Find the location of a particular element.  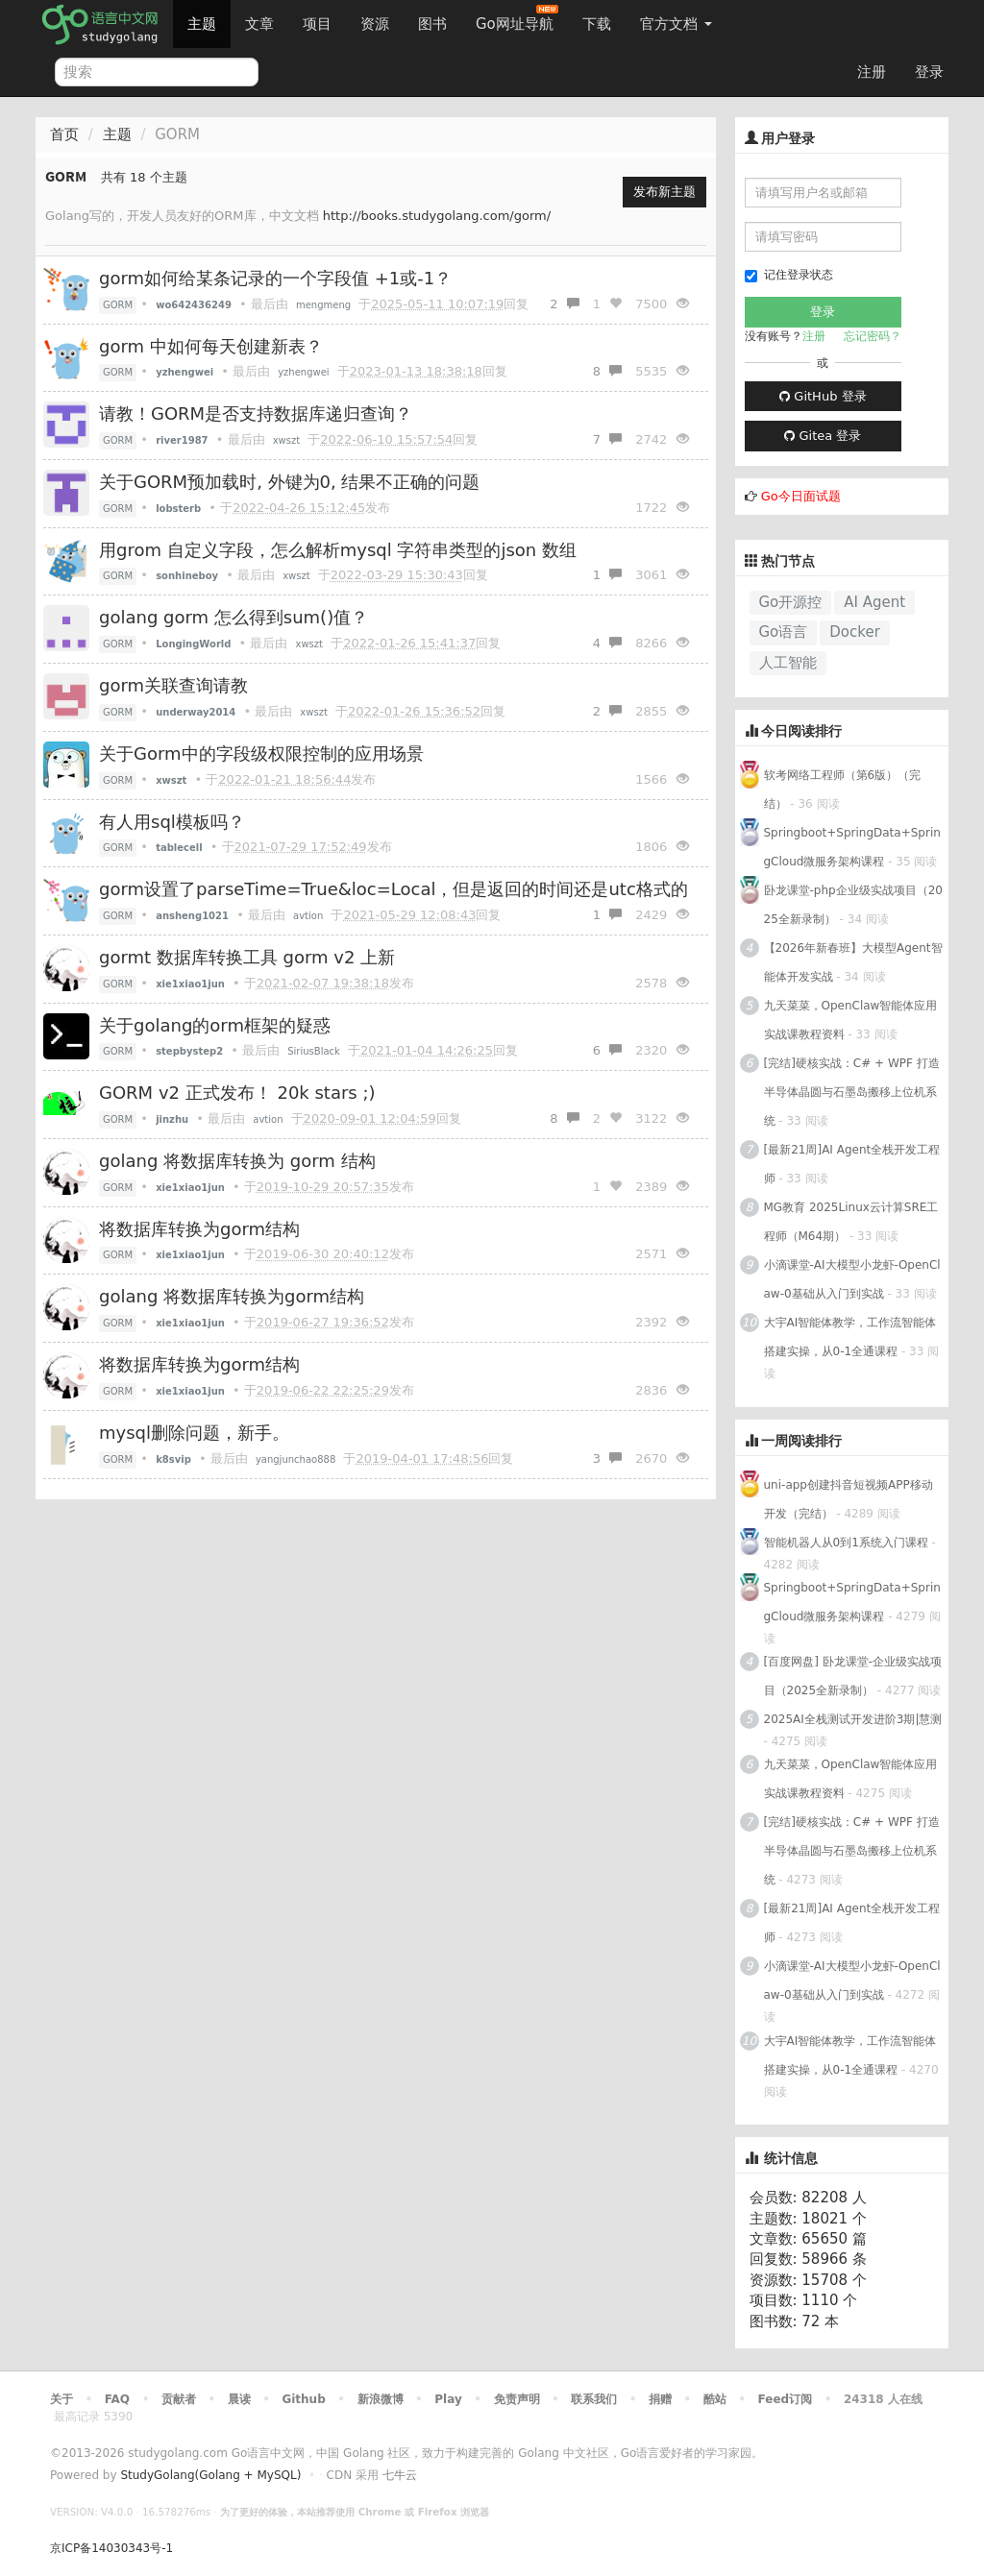

mengmeng is located at coordinates (323, 305).